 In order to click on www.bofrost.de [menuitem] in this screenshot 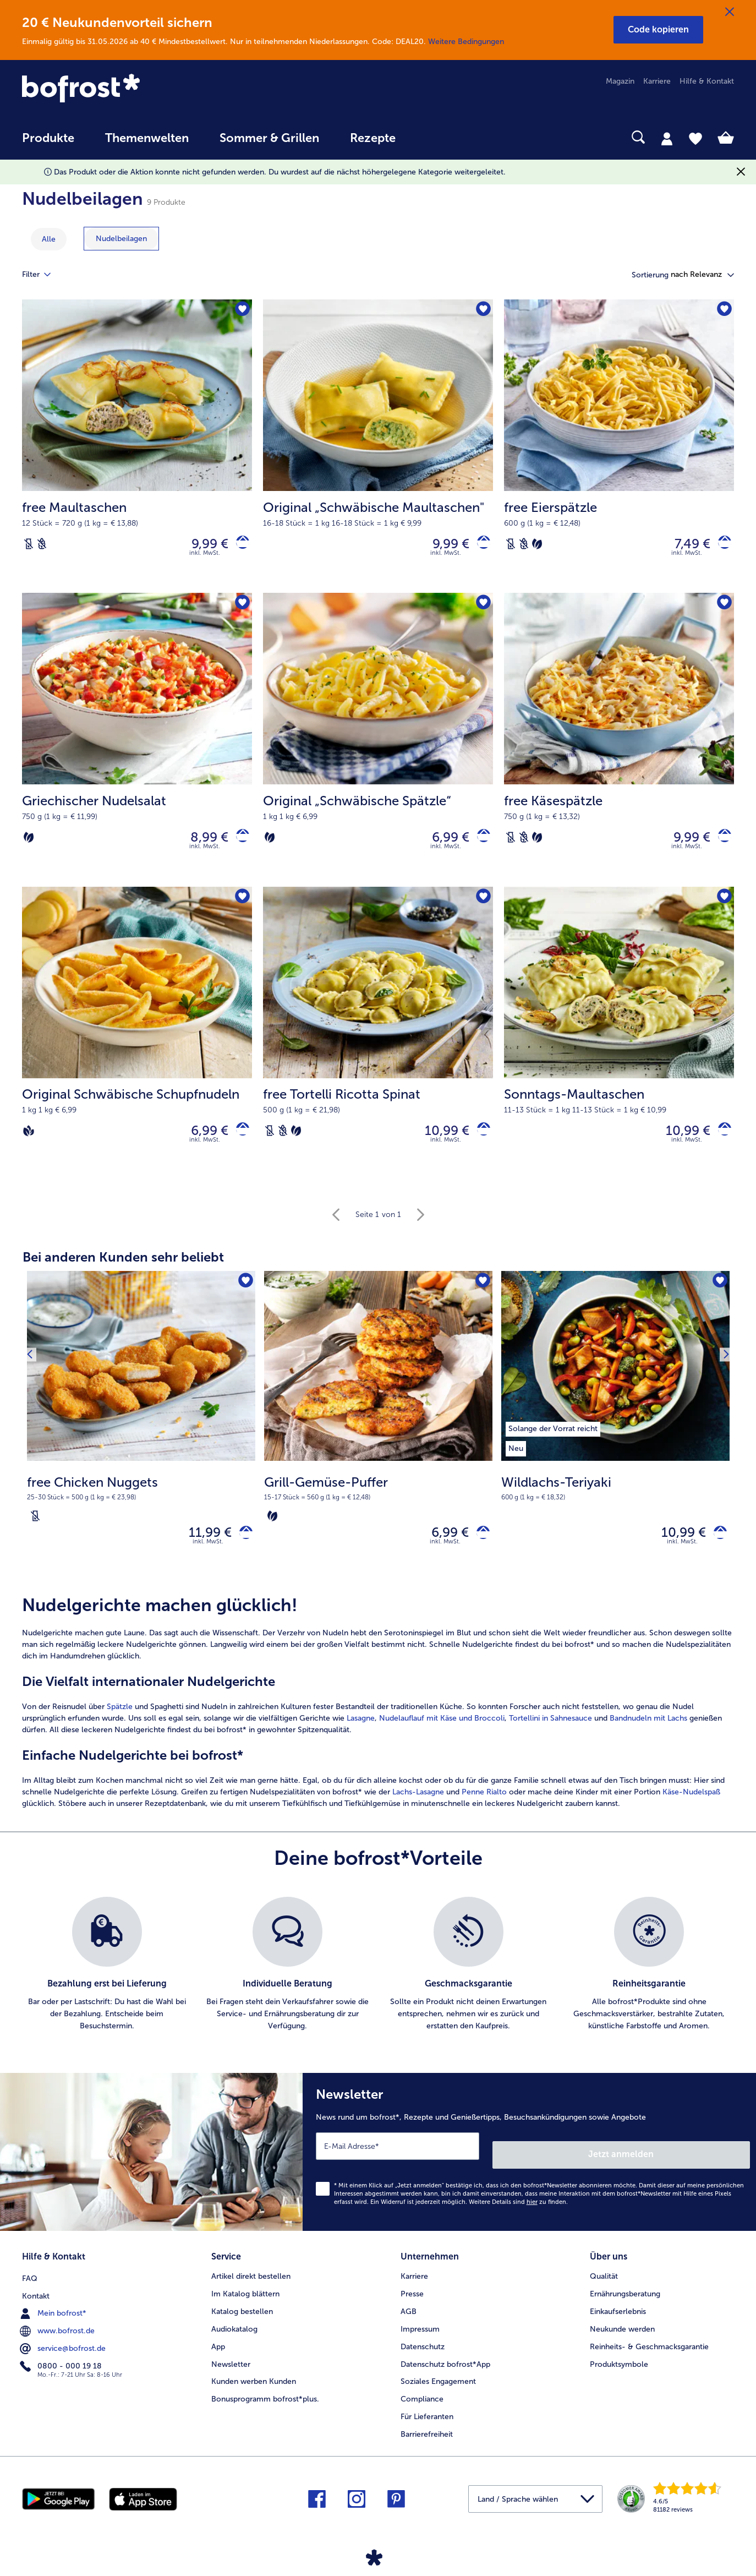, I will do `click(58, 2335)`.